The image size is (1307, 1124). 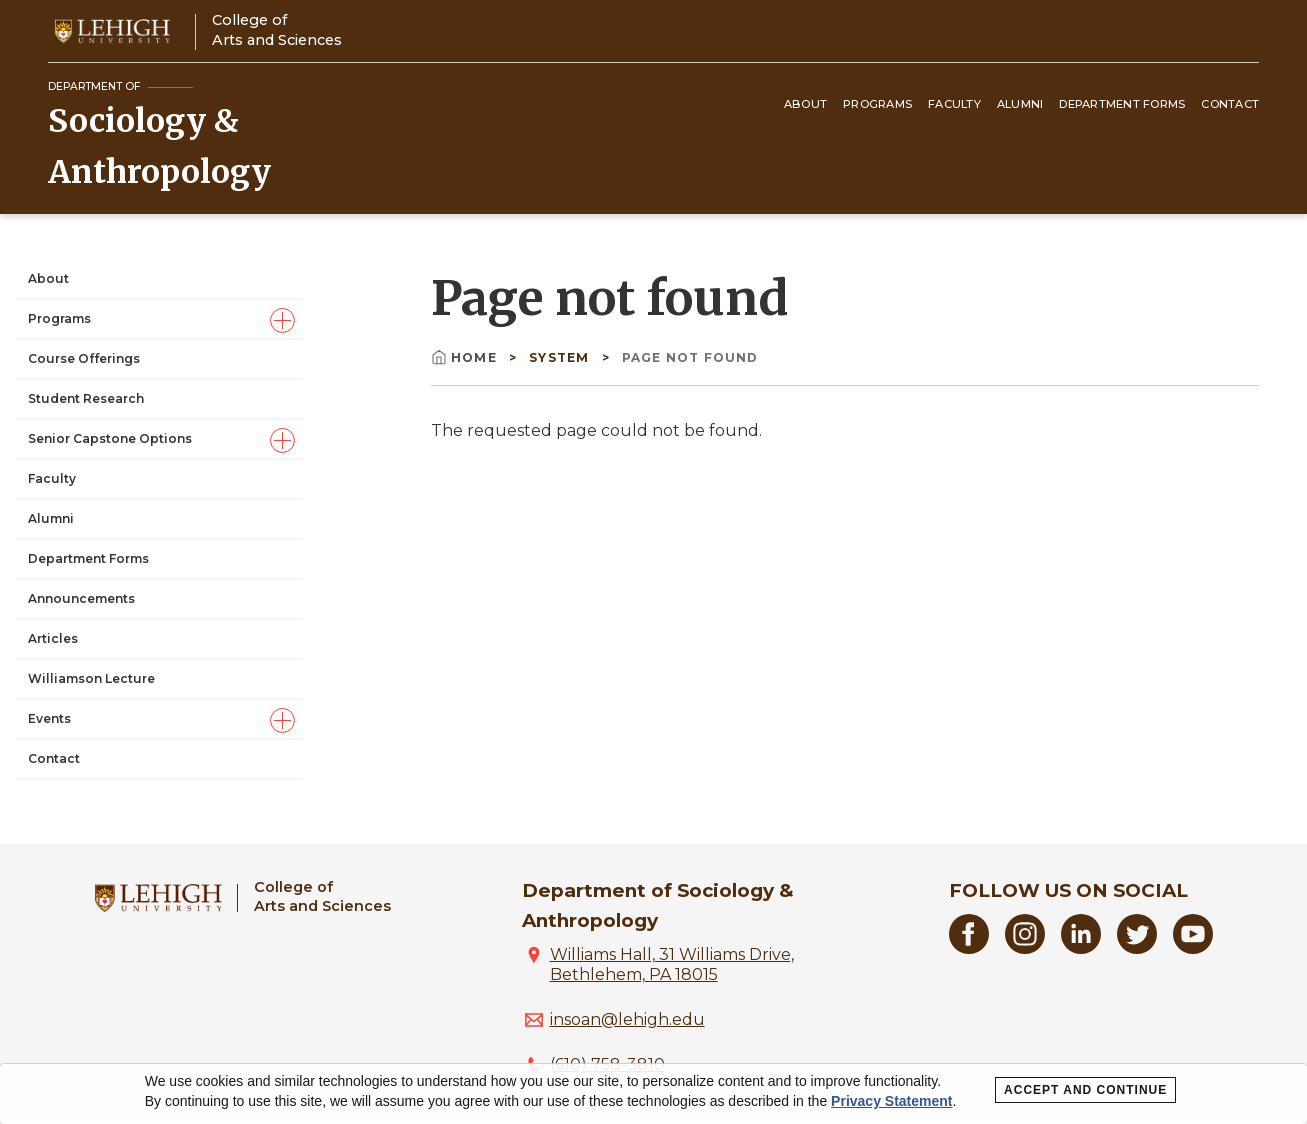 I want to click on College ofArts and Sciences, so click(x=277, y=29).